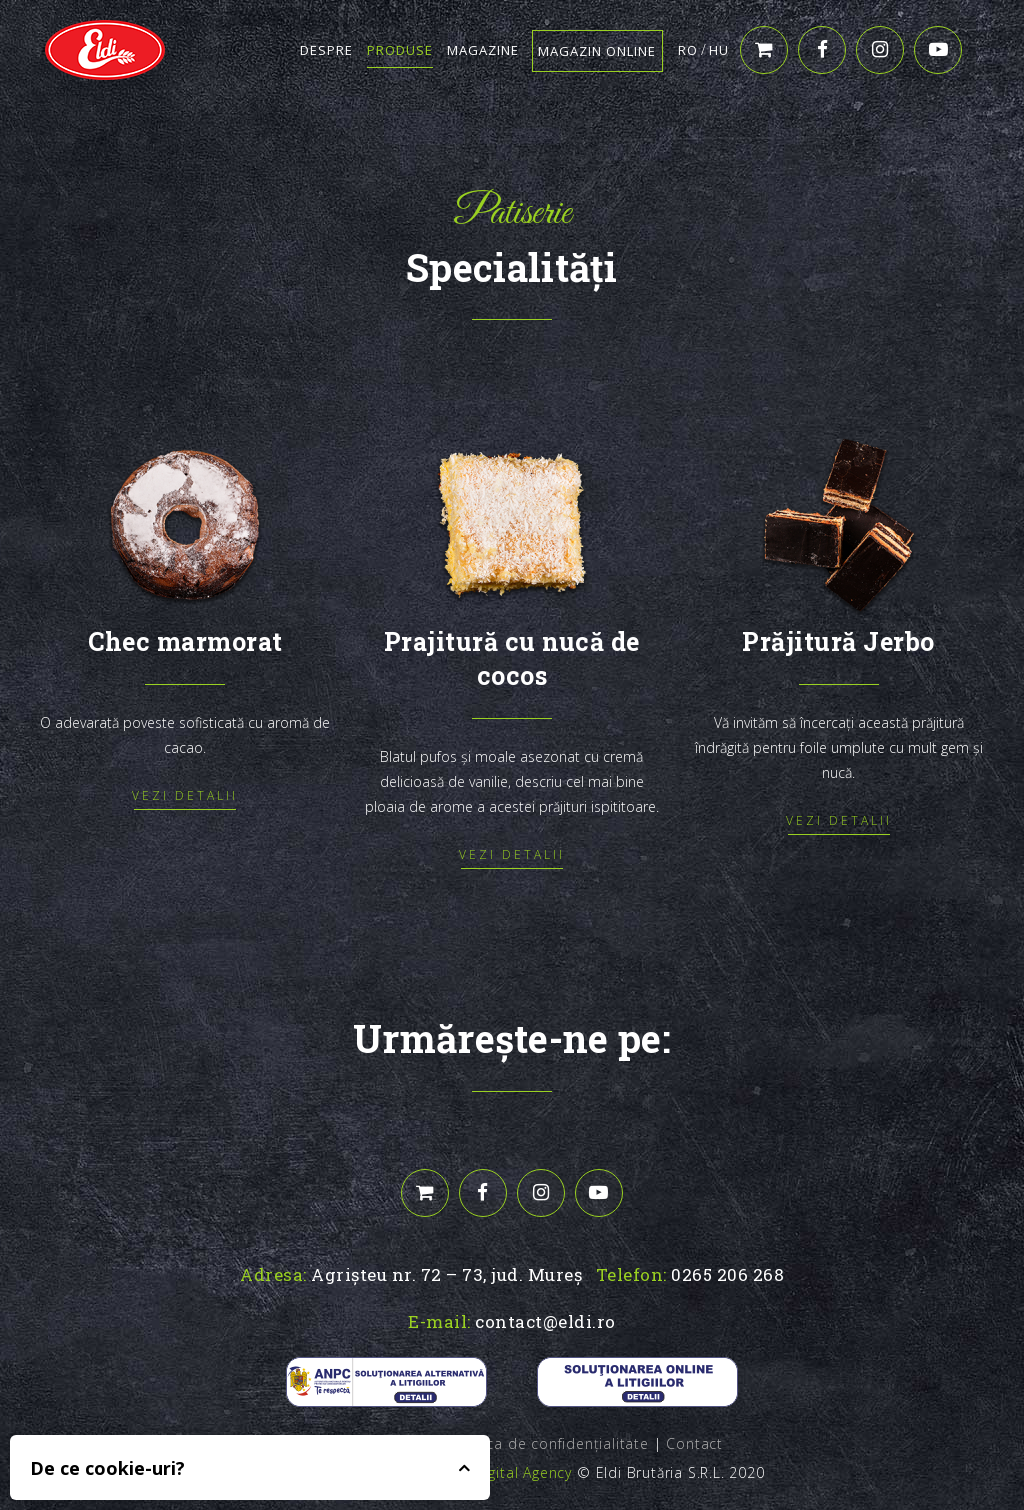 The width and height of the screenshot is (1024, 1510). What do you see at coordinates (727, 1274) in the screenshot?
I see `0265 206 268` at bounding box center [727, 1274].